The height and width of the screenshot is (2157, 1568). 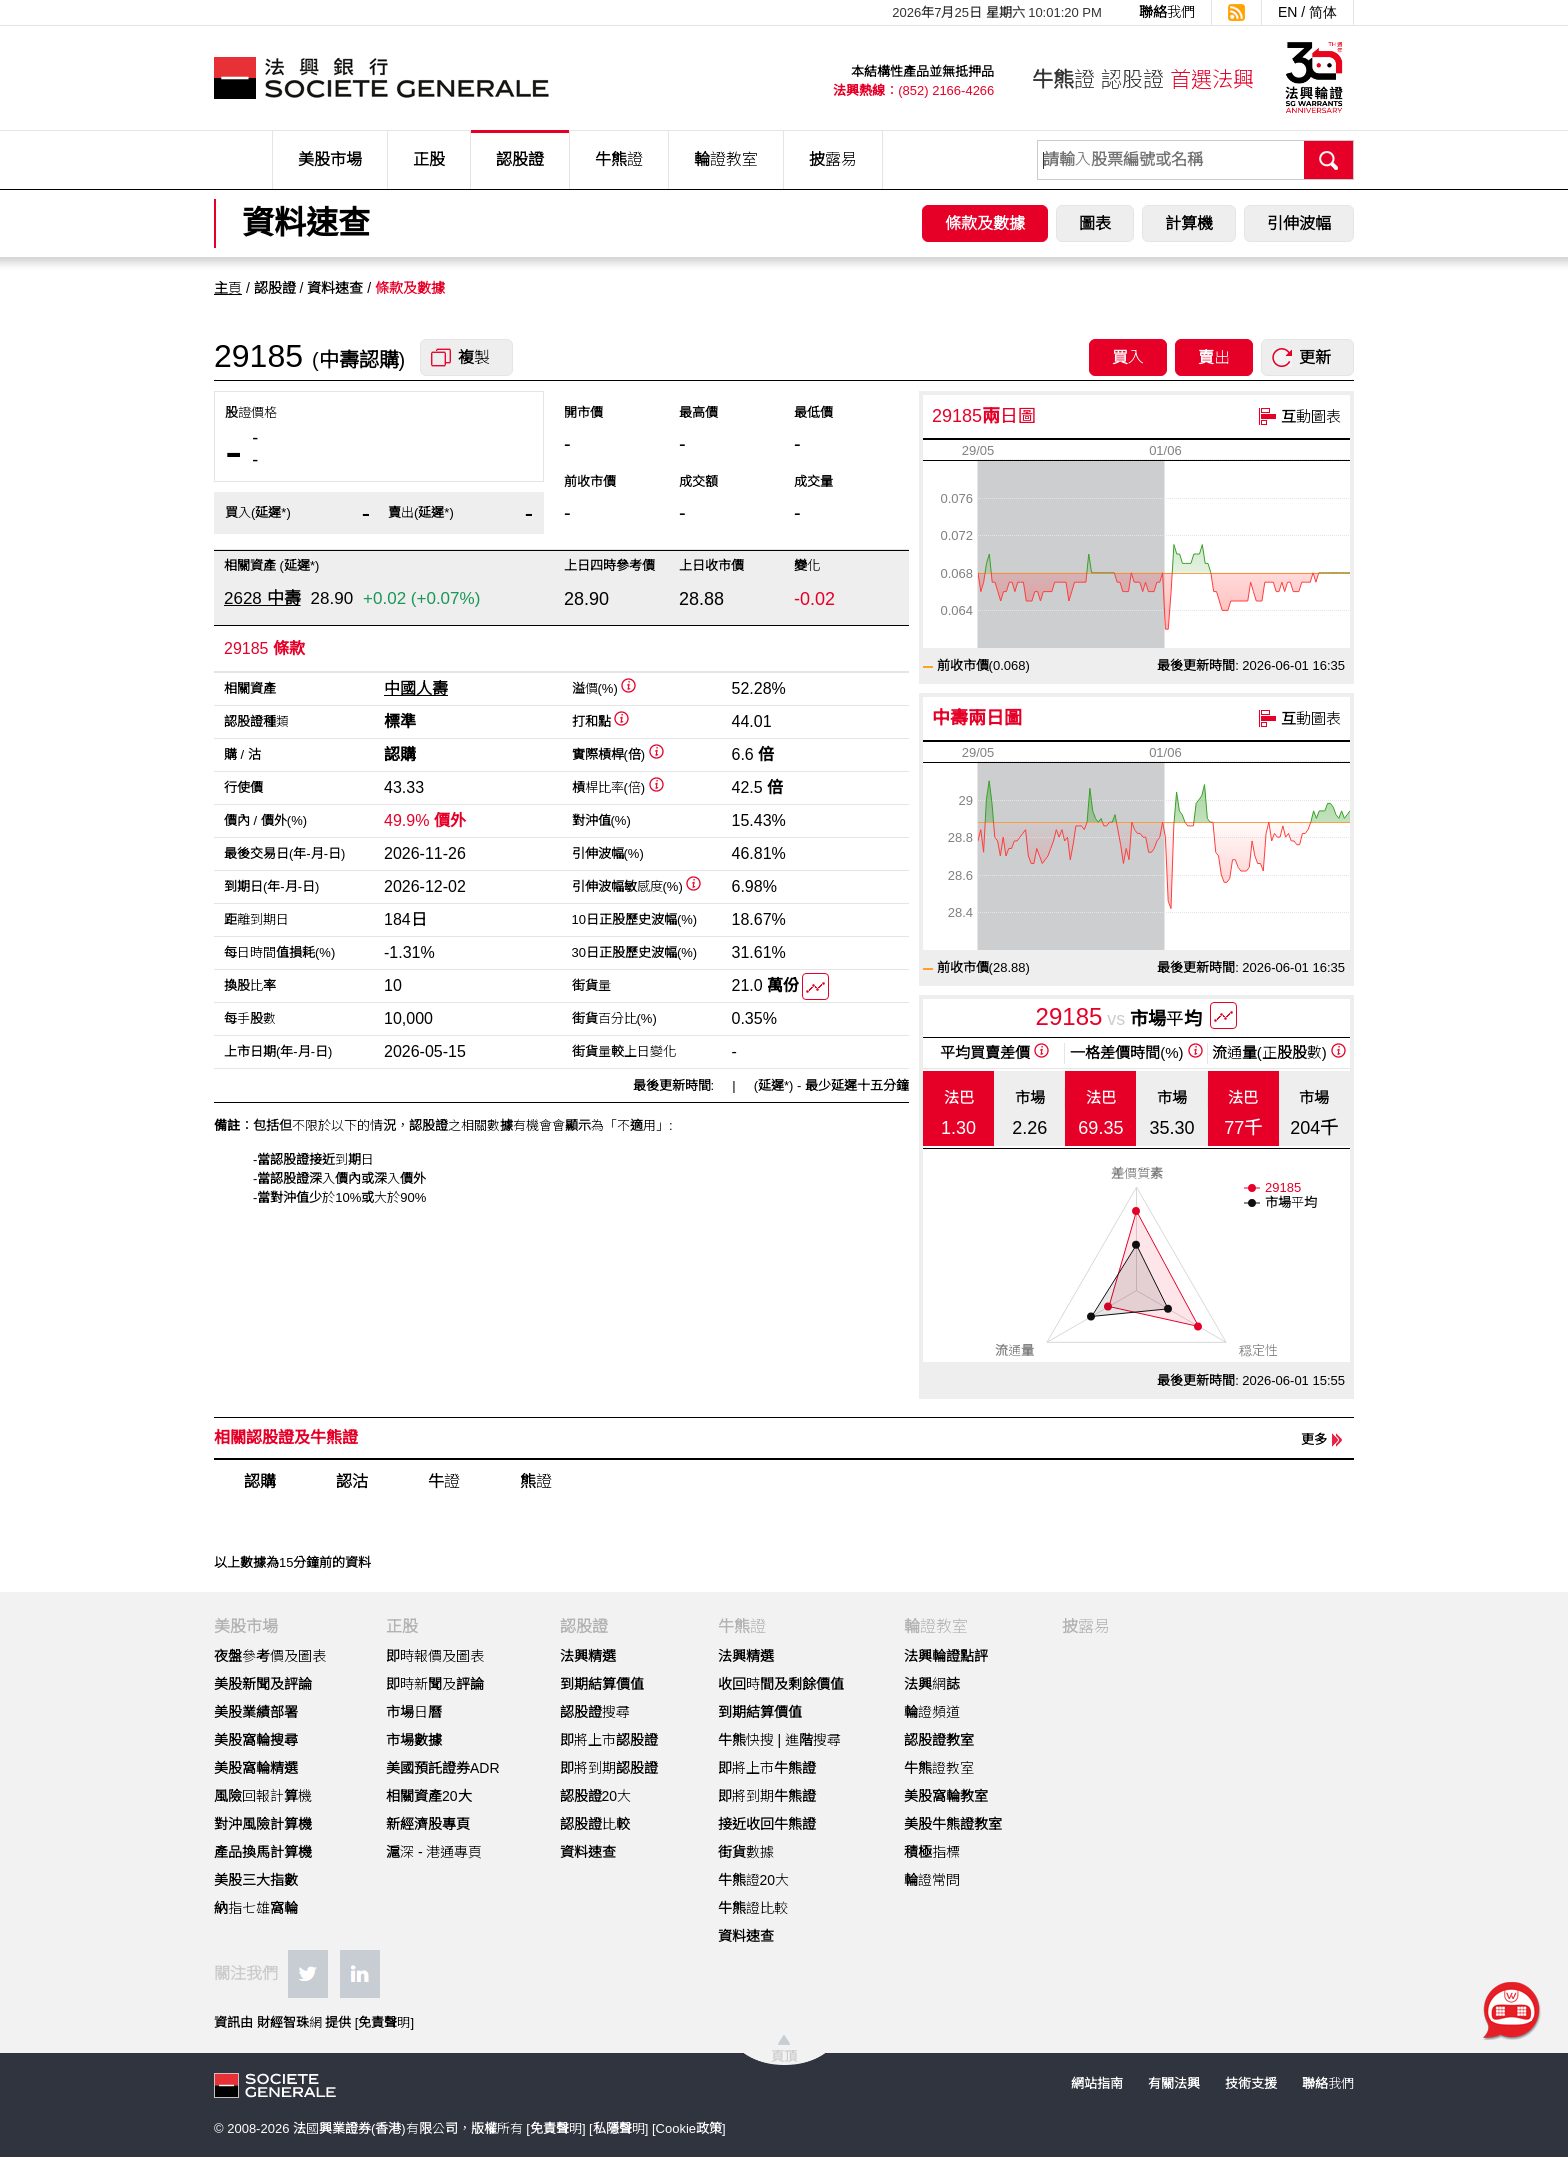 I want to click on 認股證比較, so click(x=595, y=1824).